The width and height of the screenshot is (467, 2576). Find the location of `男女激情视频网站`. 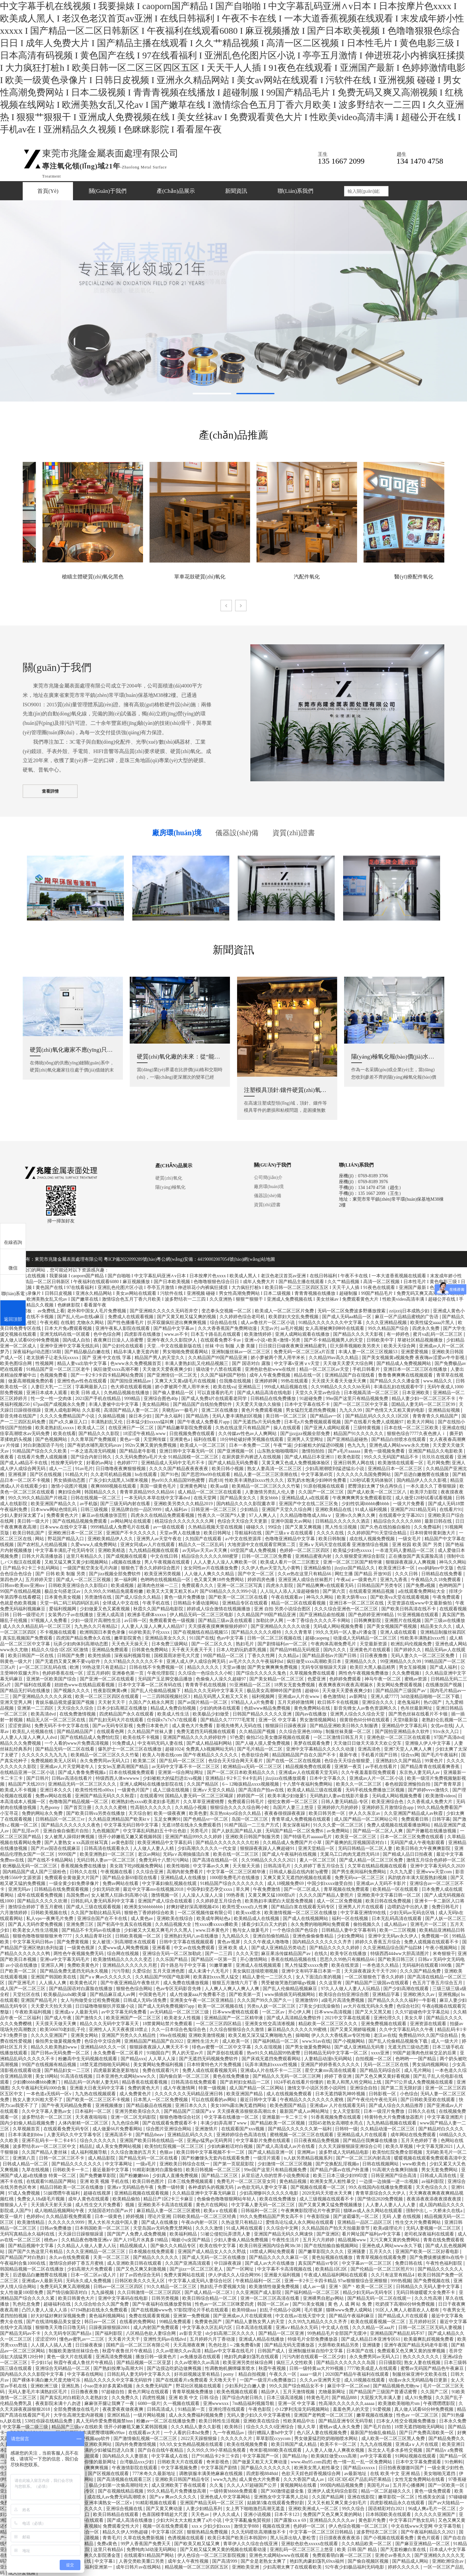

男女激情视频网站 is located at coordinates (318, 1719).